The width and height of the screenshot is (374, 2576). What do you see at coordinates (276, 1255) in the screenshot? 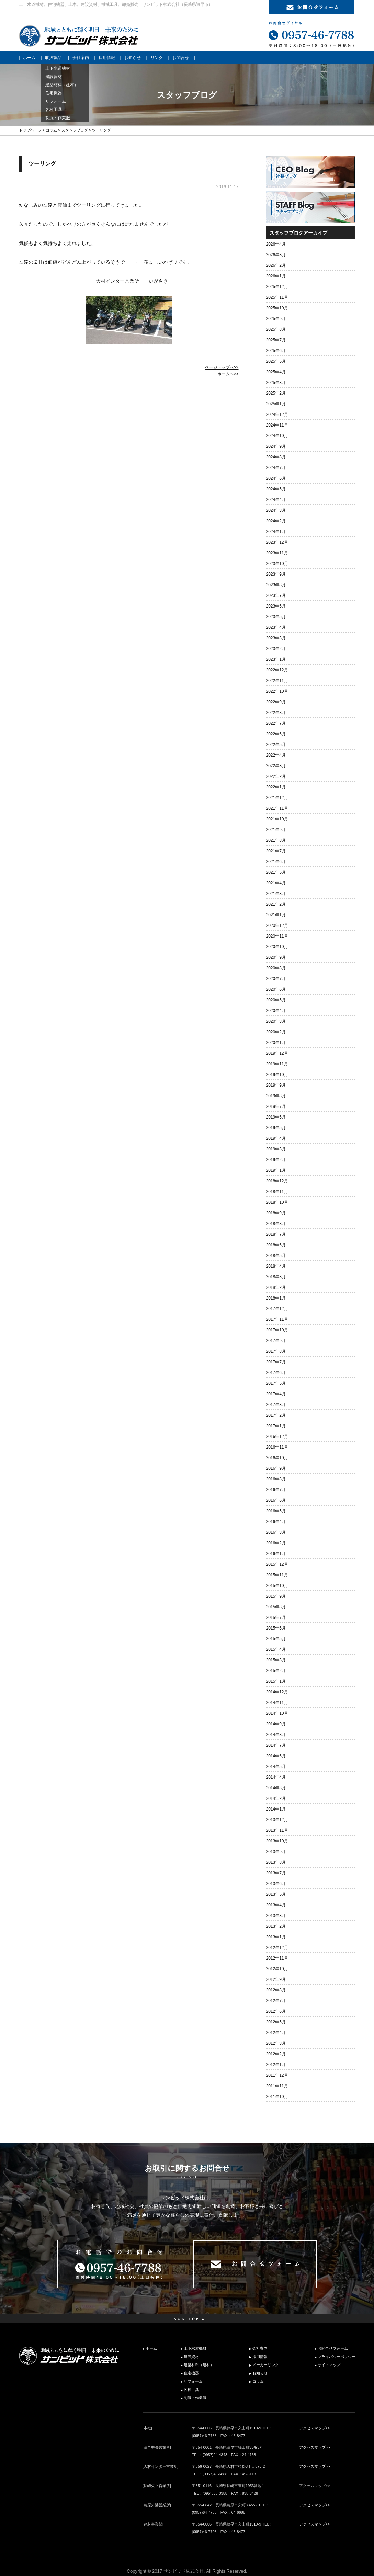
I see `2018年5月` at bounding box center [276, 1255].